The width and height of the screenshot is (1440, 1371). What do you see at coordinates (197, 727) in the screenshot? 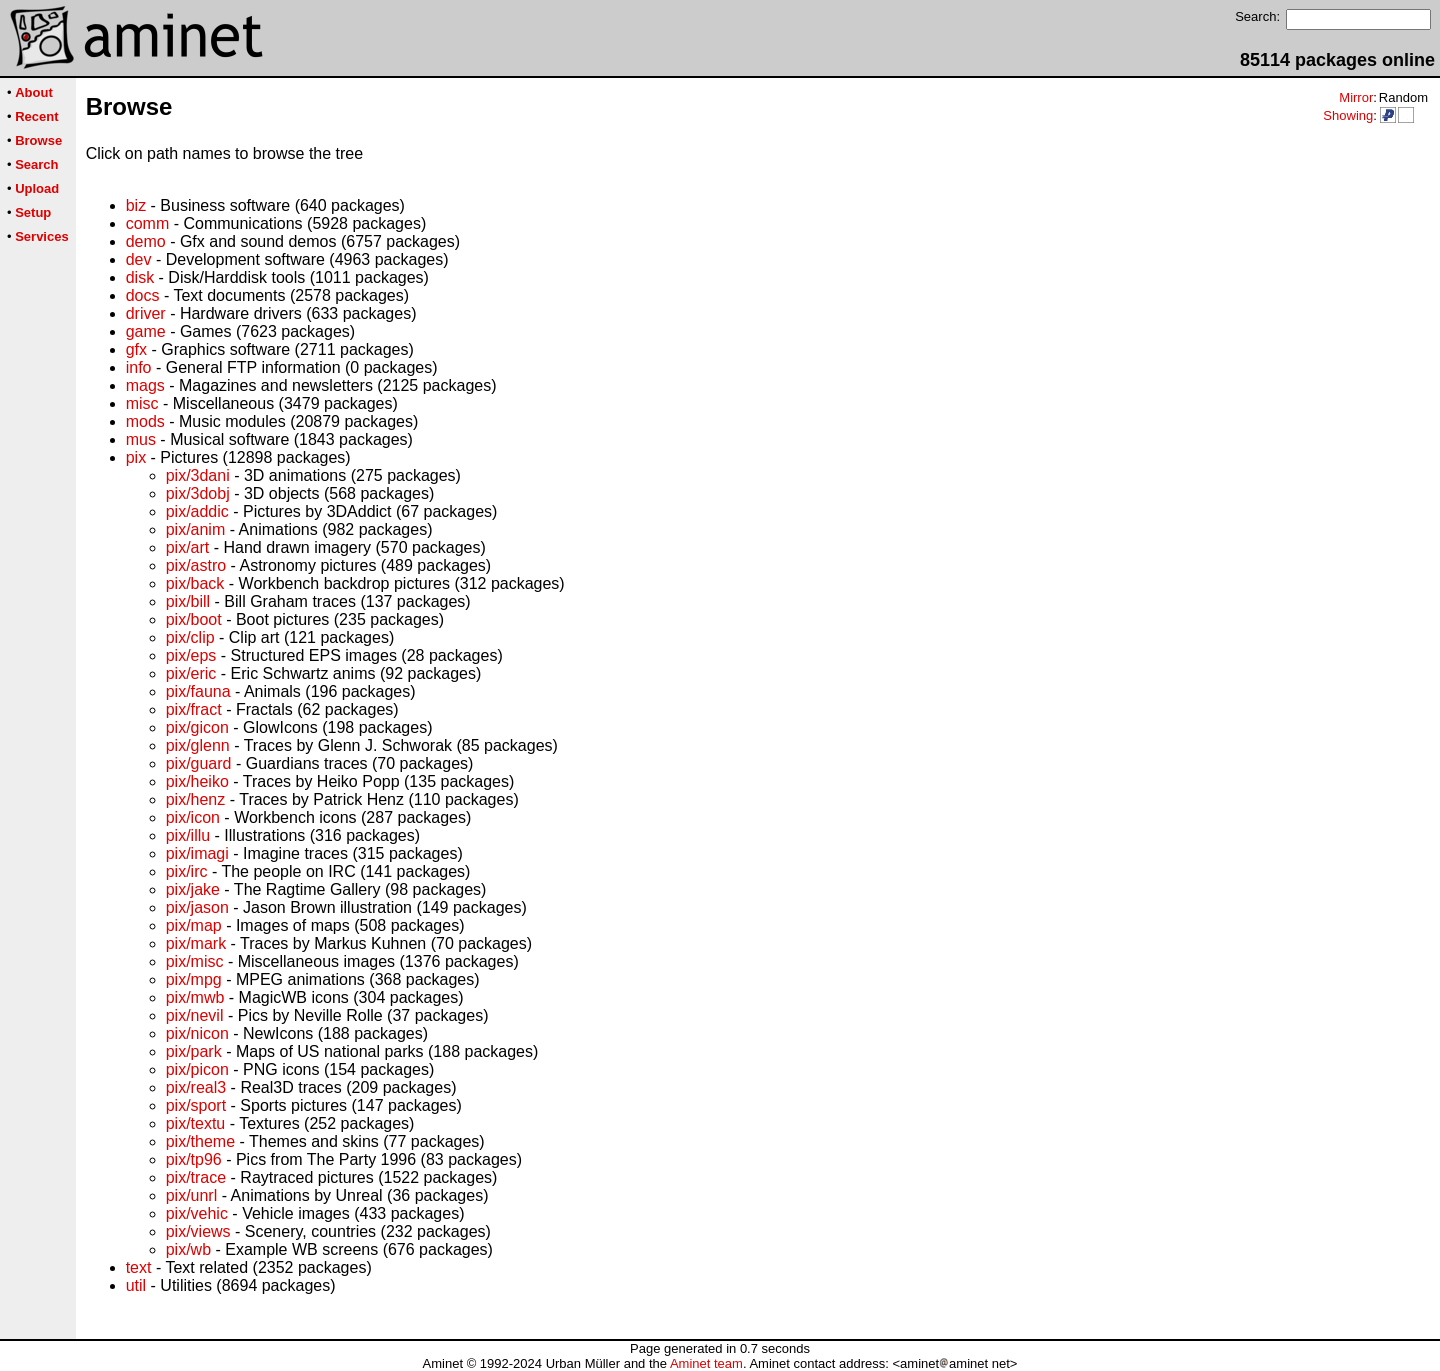
I see `pix/gicon` at bounding box center [197, 727].